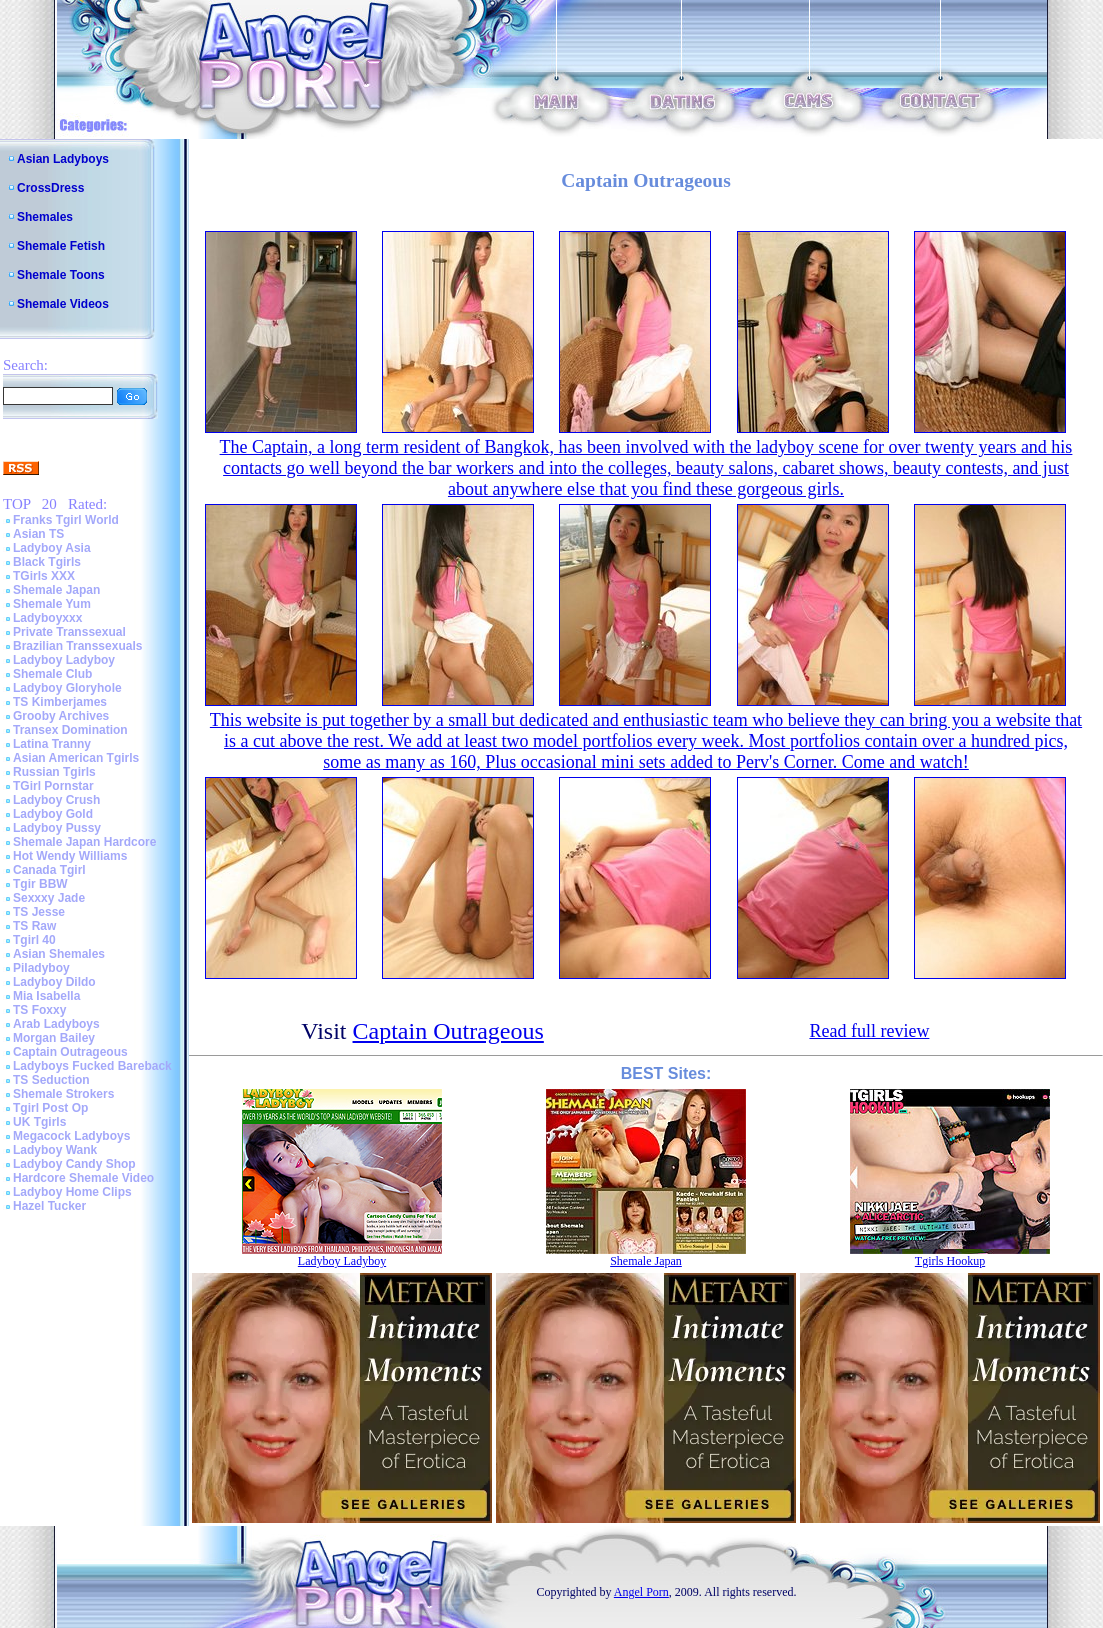 The height and width of the screenshot is (1628, 1103). Describe the element at coordinates (53, 814) in the screenshot. I see `Ladyboy Gold` at that location.